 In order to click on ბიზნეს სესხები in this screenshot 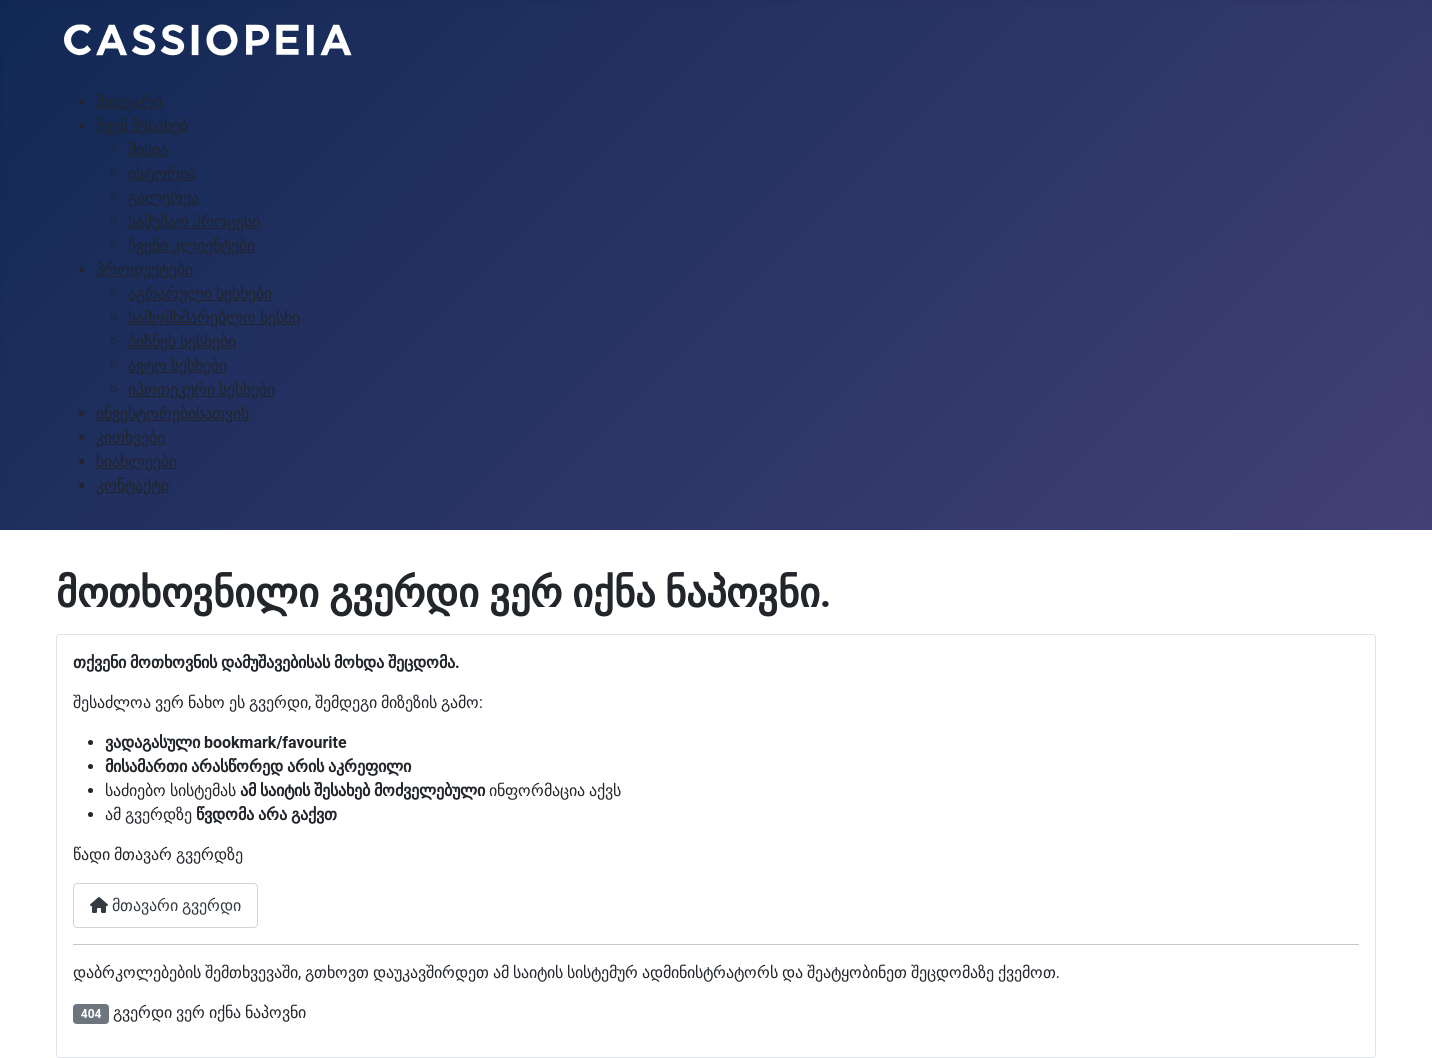, I will do `click(182, 341)`.